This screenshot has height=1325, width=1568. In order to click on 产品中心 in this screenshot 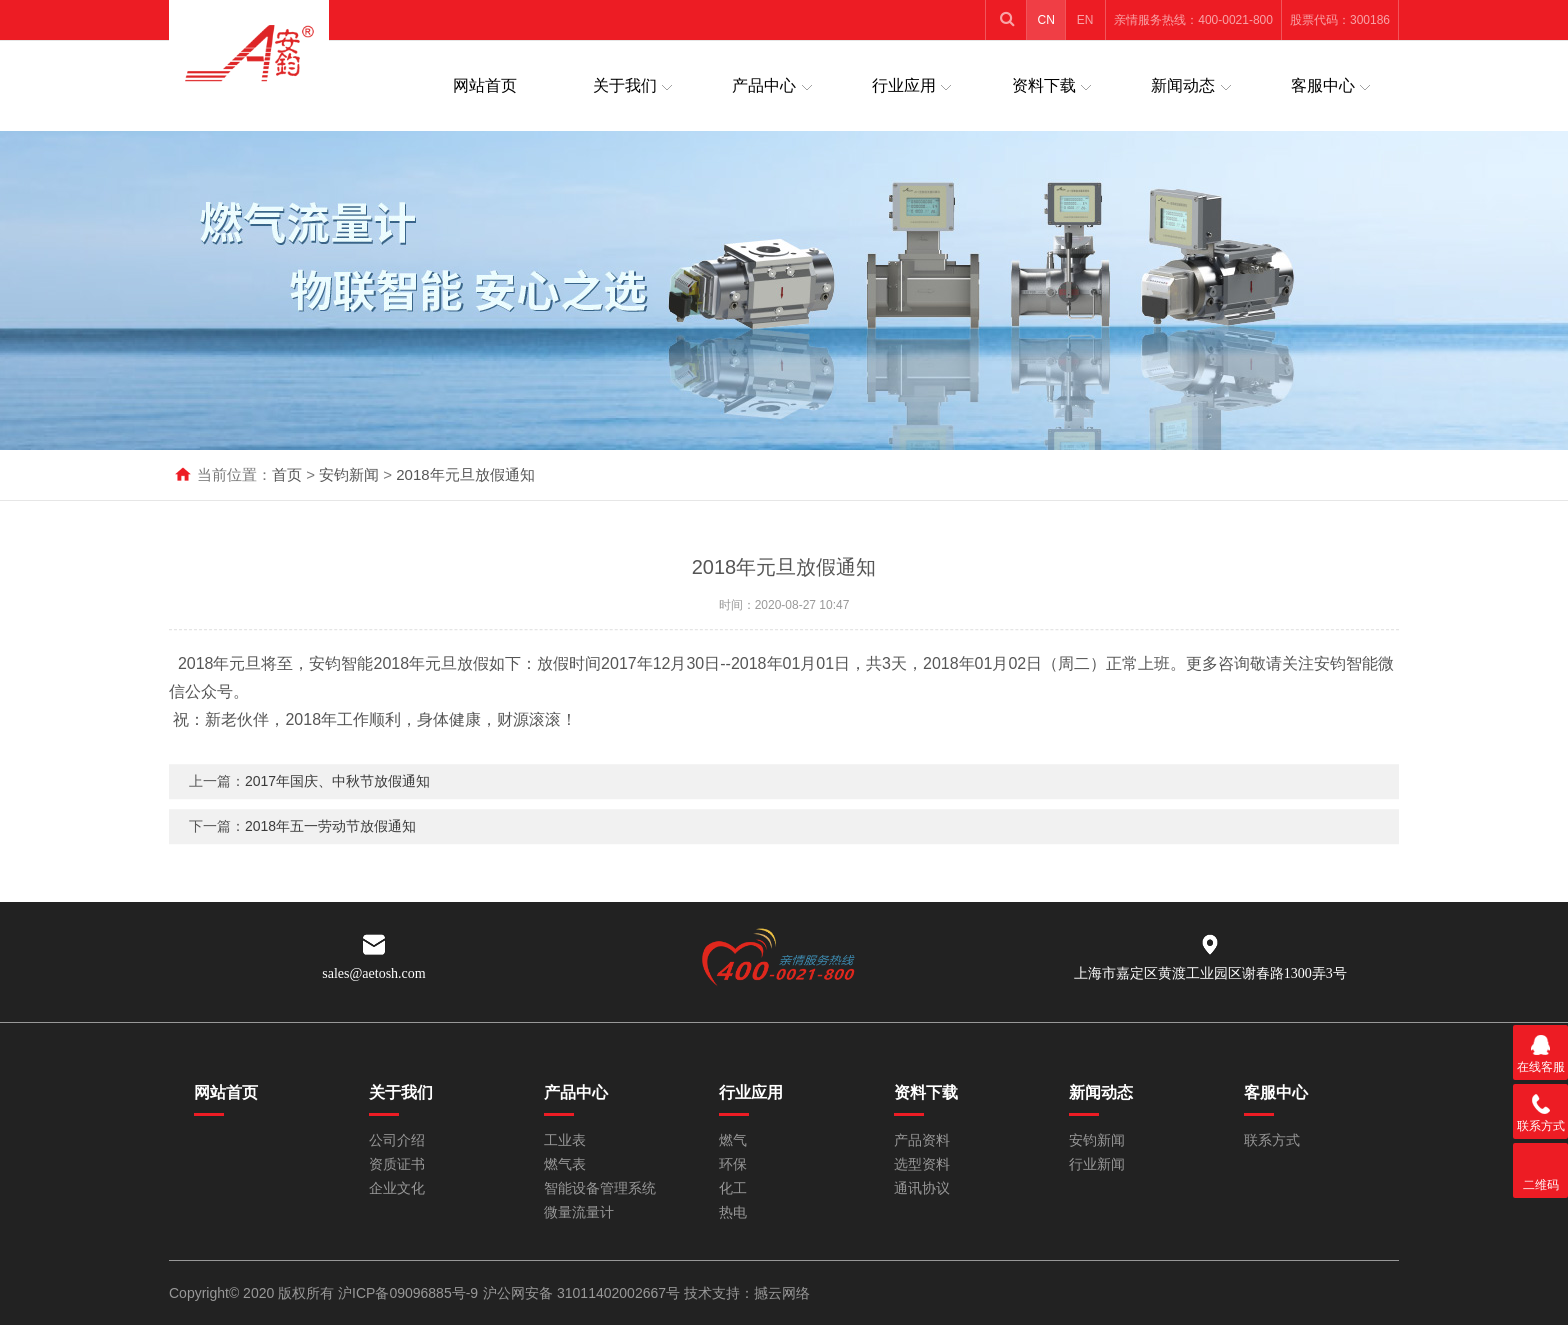, I will do `click(764, 85)`.